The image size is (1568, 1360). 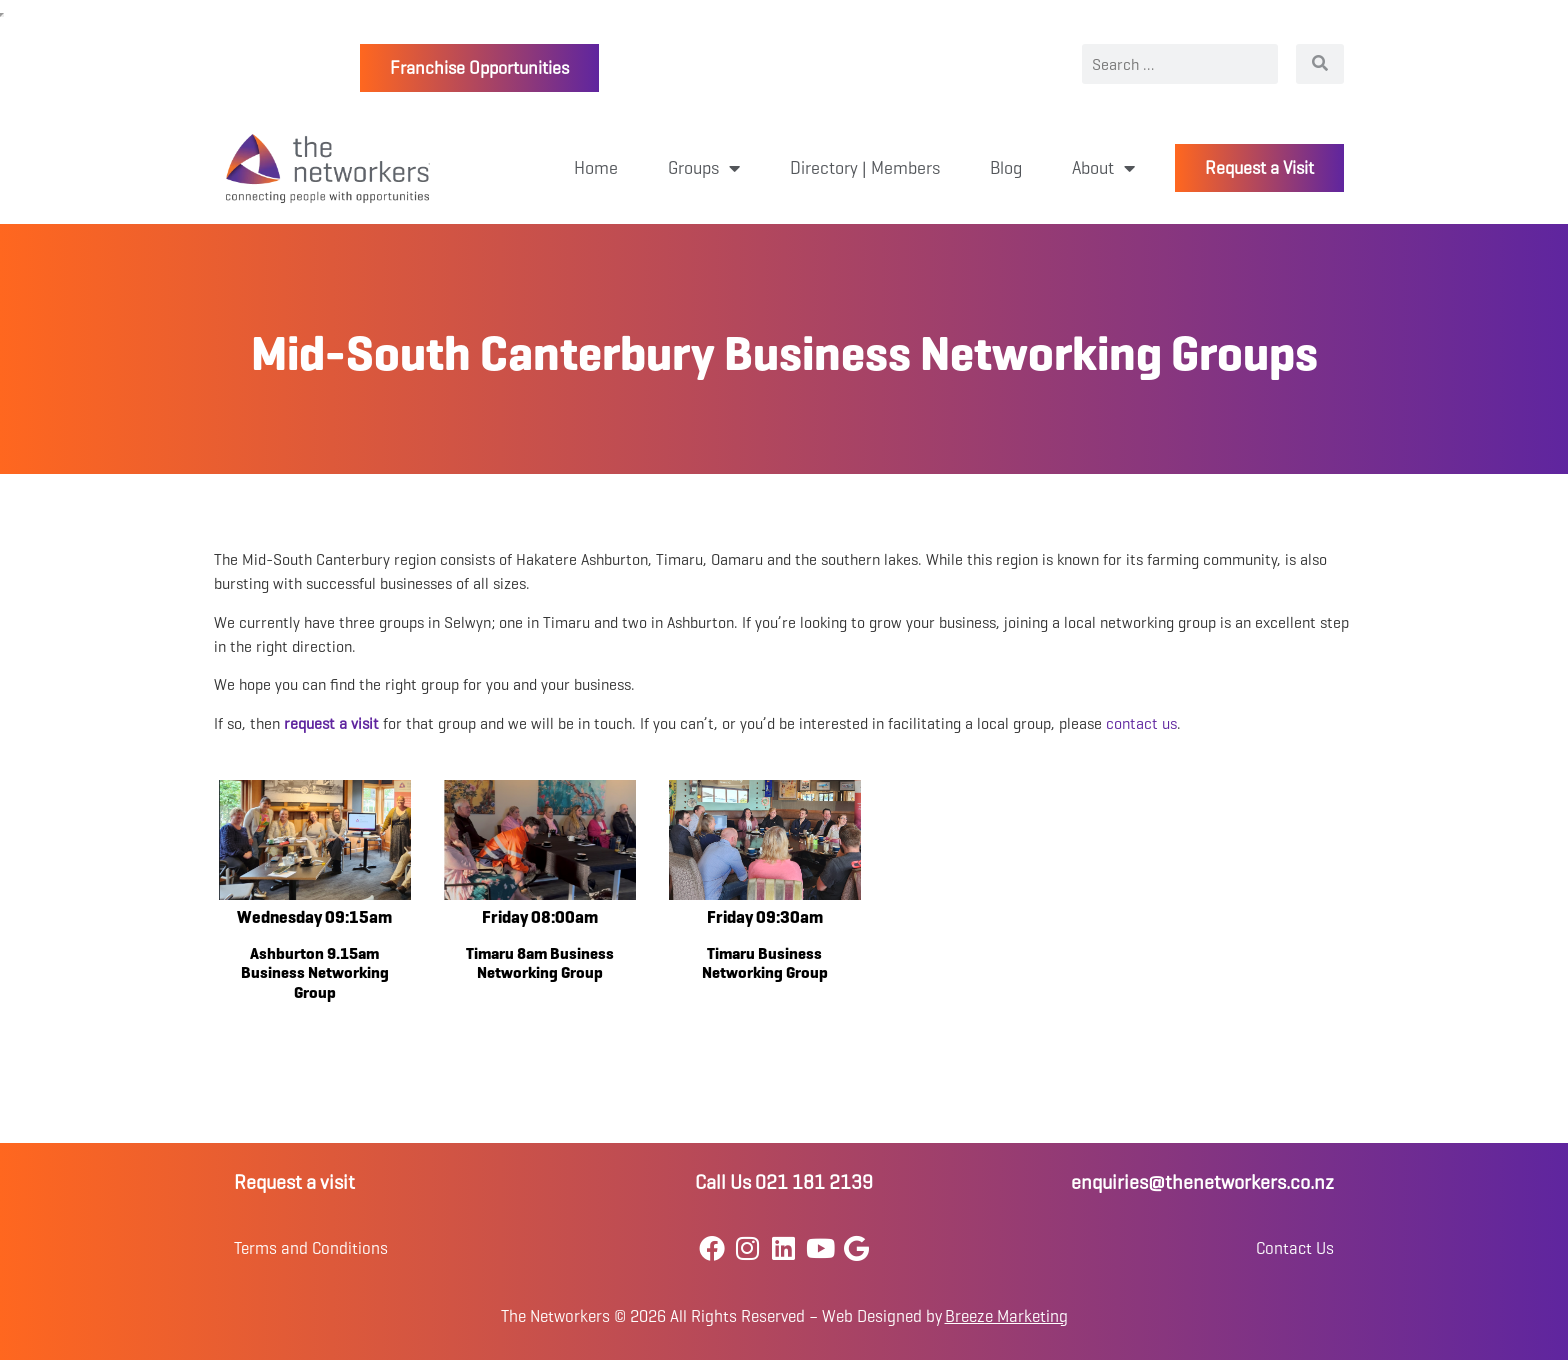 I want to click on Contact Us, so click(x=1295, y=1248).